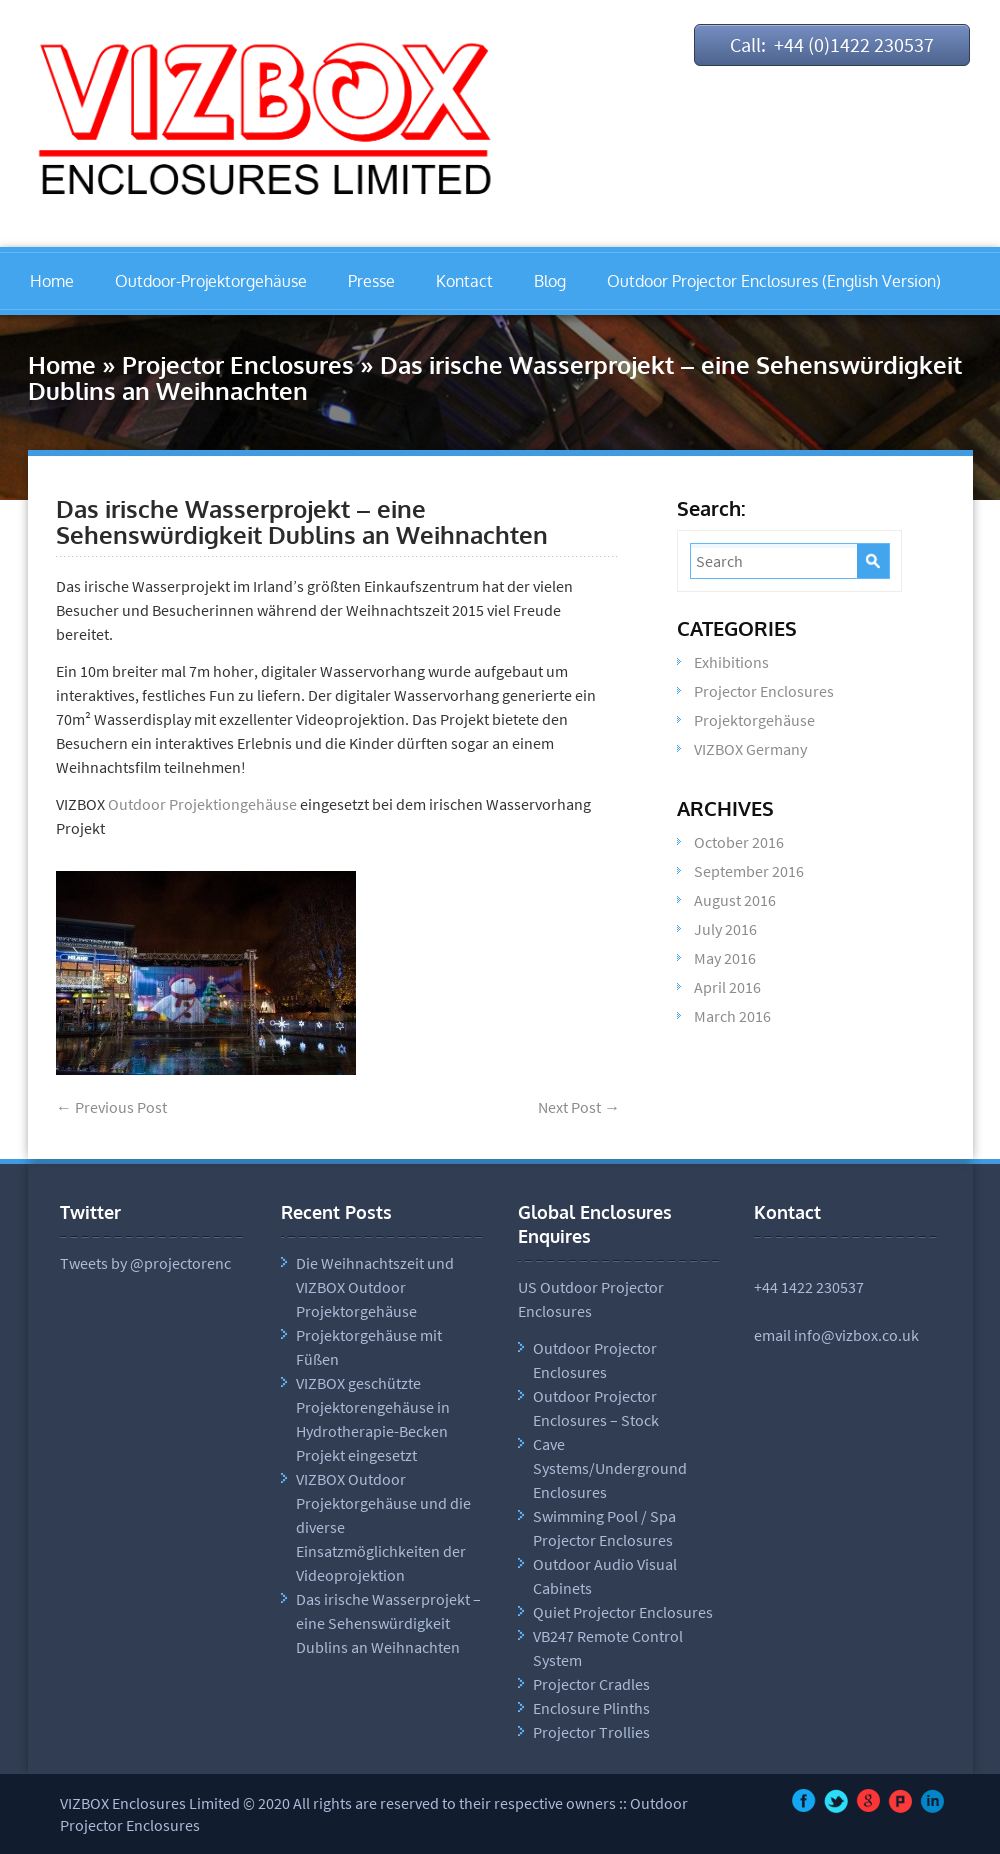 This screenshot has width=1000, height=1854. I want to click on Das irische Wasserprojekt – eine Sehenswürdigkeit Dublins an Weihnachten, so click(302, 521).